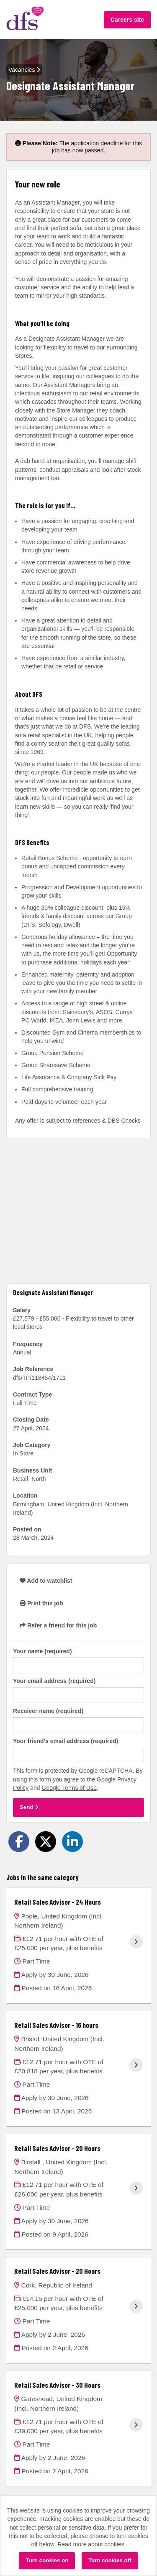  Describe the element at coordinates (42, 1651) in the screenshot. I see `Your name` at that location.